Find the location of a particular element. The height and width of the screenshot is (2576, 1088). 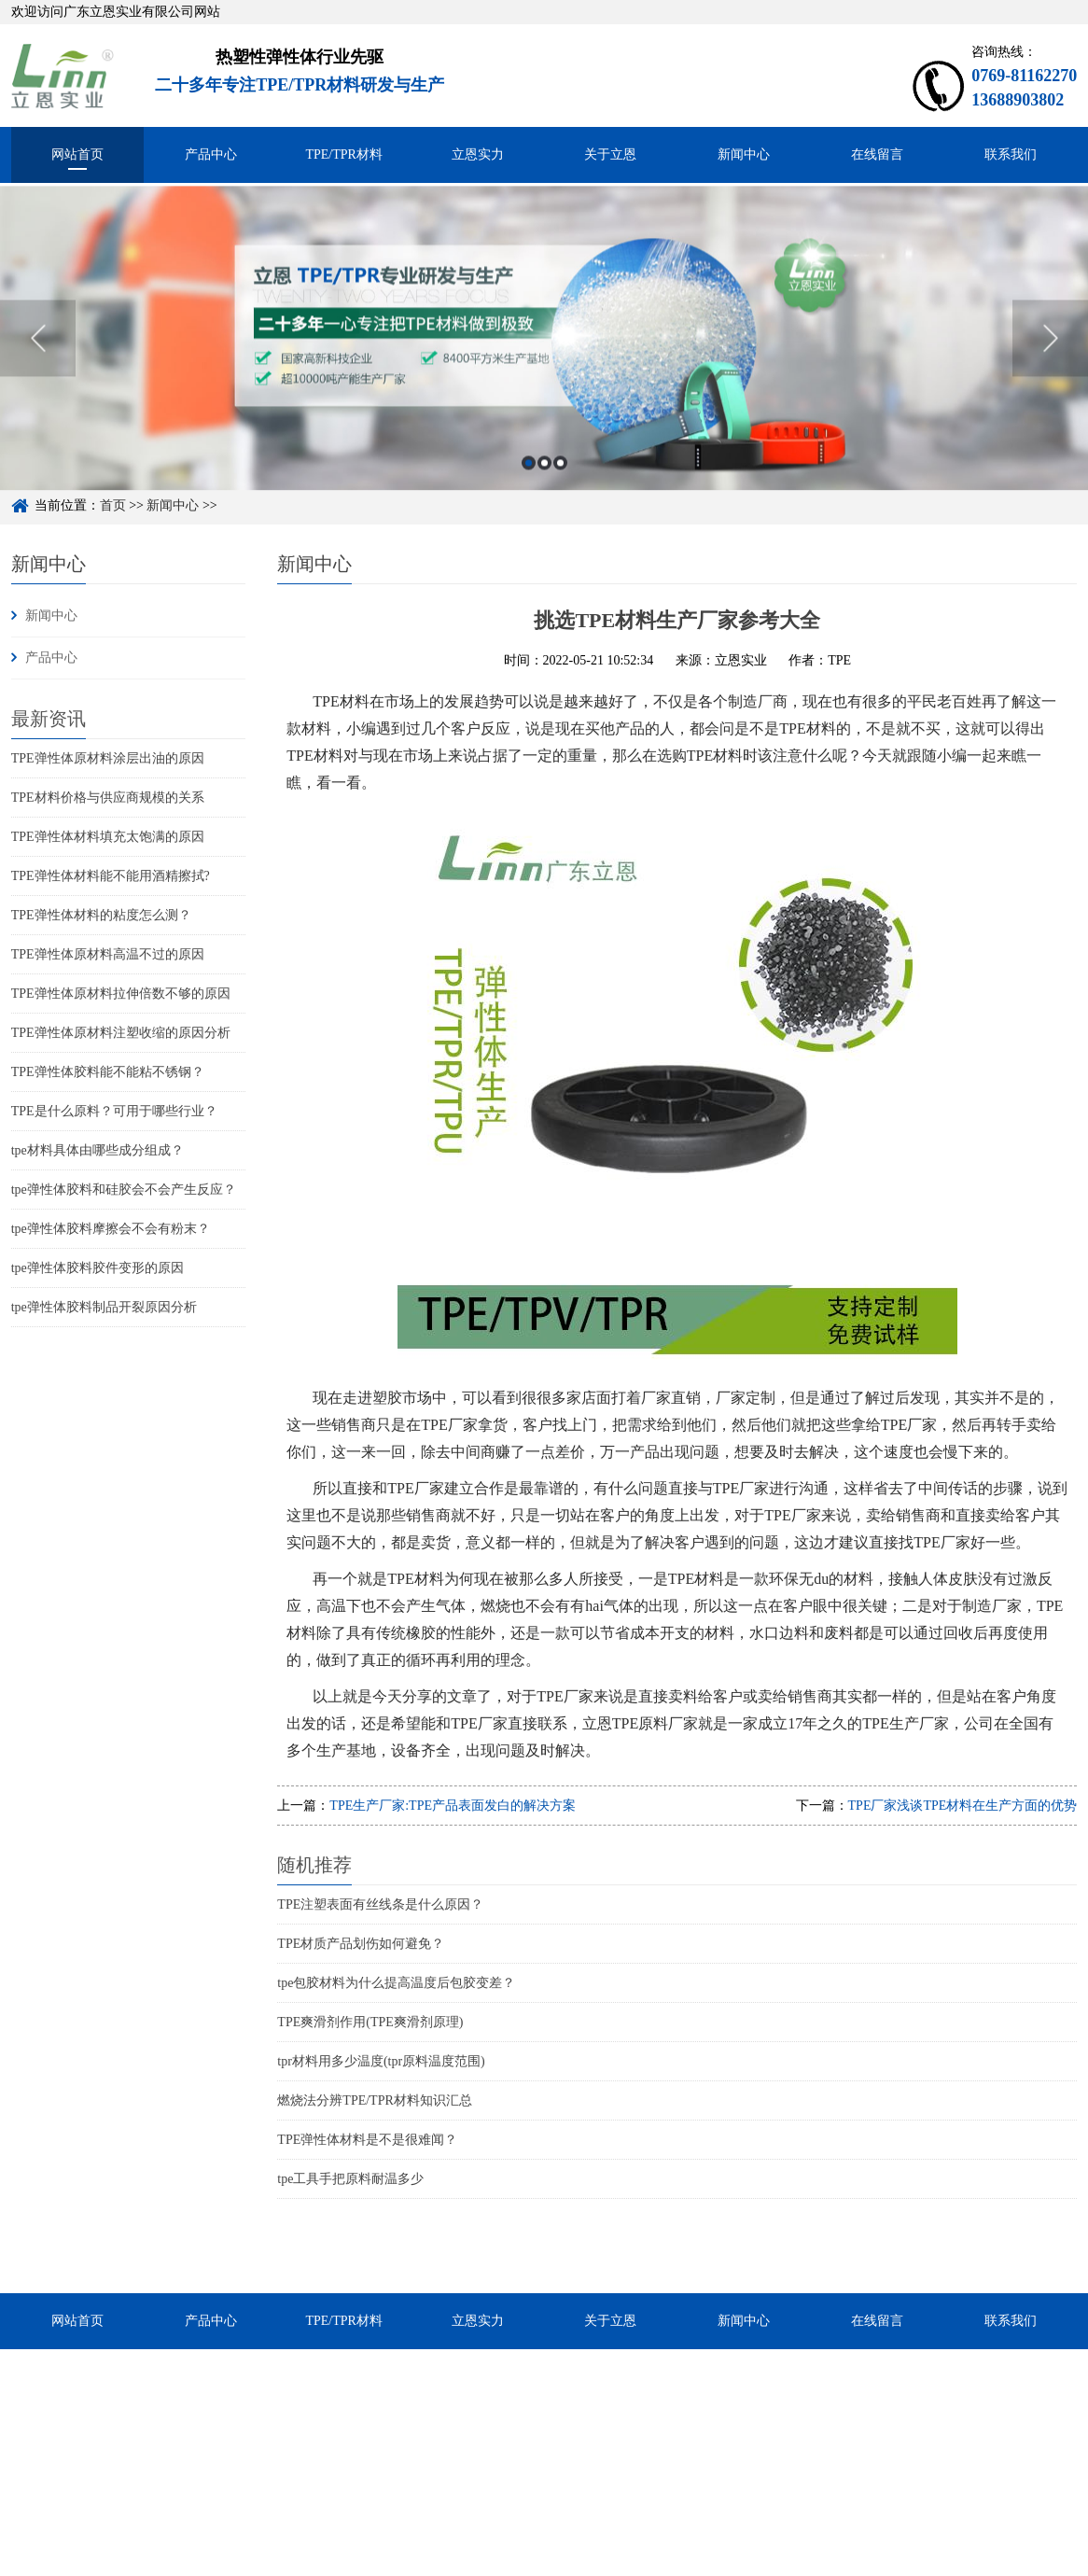

tpe弹性体胶料制品开裂原因分析 is located at coordinates (104, 1307).